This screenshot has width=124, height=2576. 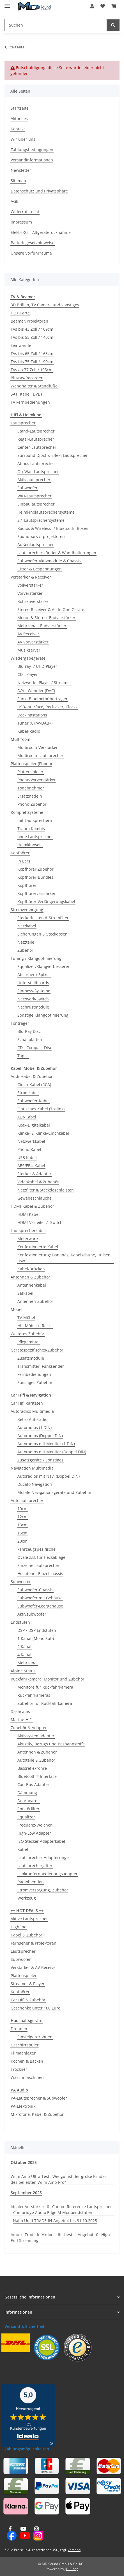 I want to click on Außenlautsprecher, so click(x=35, y=544).